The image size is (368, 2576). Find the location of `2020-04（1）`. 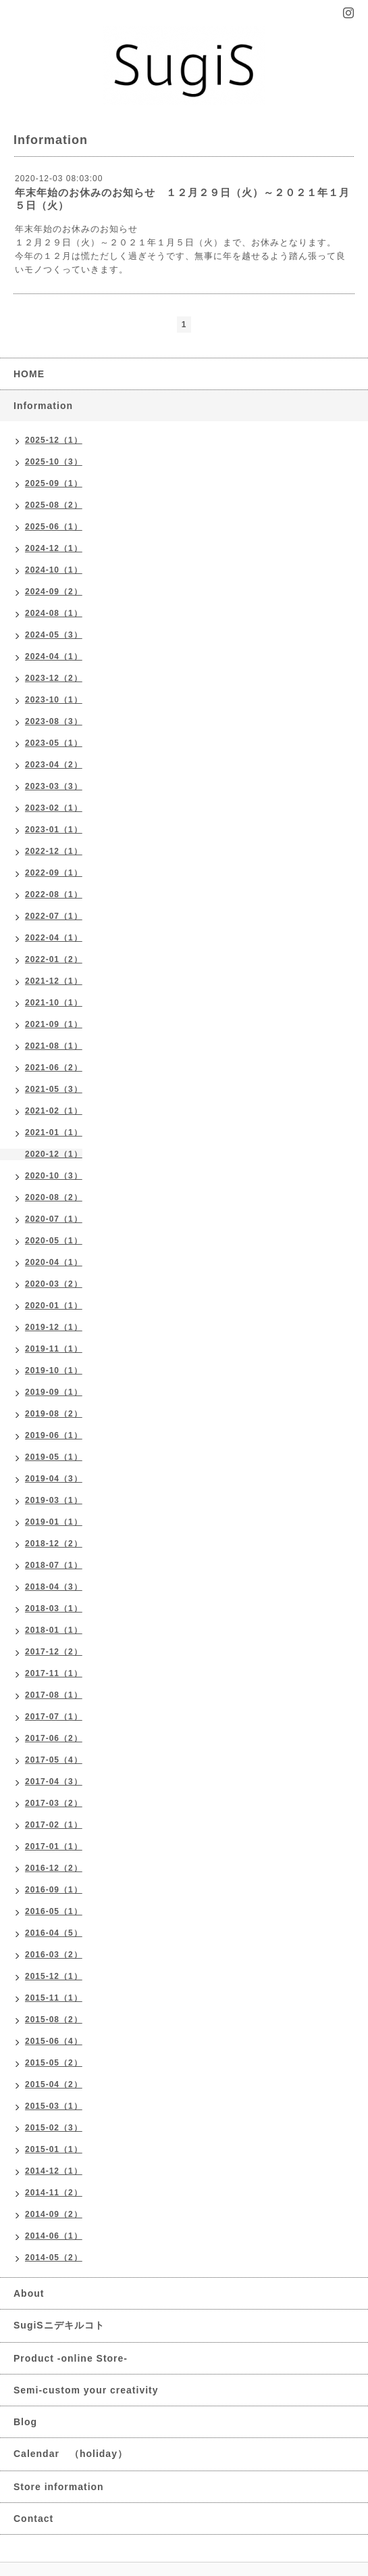

2020-04（1） is located at coordinates (53, 1262).